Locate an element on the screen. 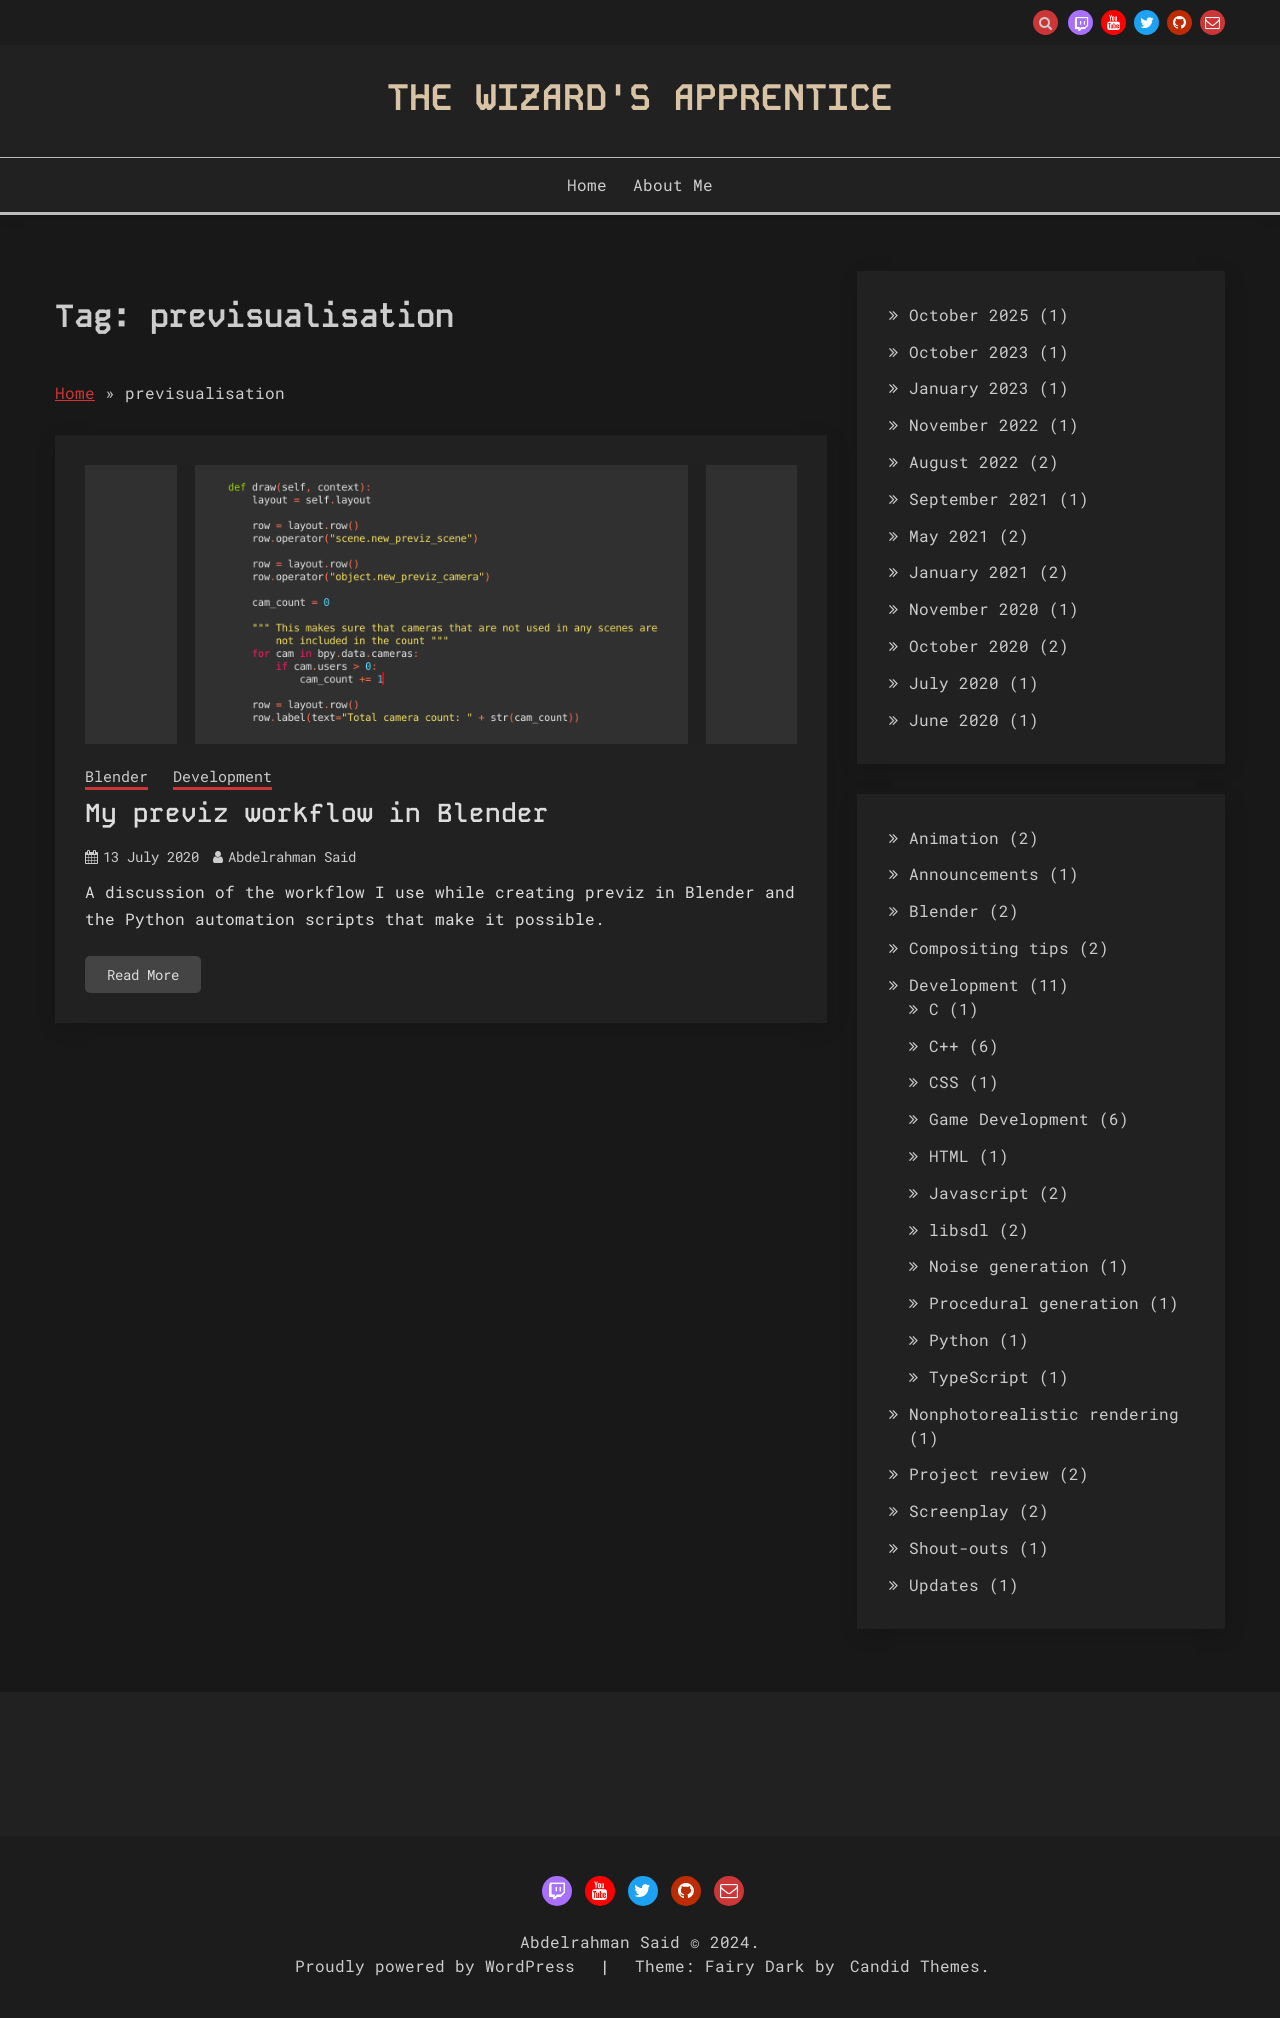 The height and width of the screenshot is (2018, 1280). Game Development is located at coordinates (1009, 1118).